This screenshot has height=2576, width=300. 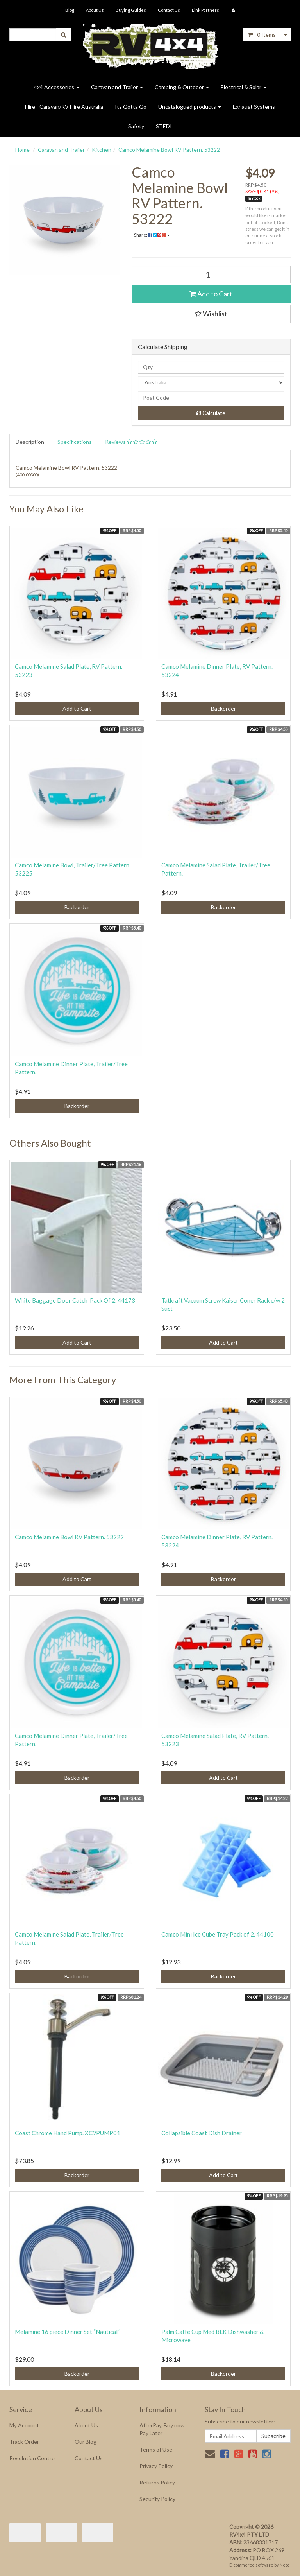 I want to click on Calculate, so click(x=210, y=412).